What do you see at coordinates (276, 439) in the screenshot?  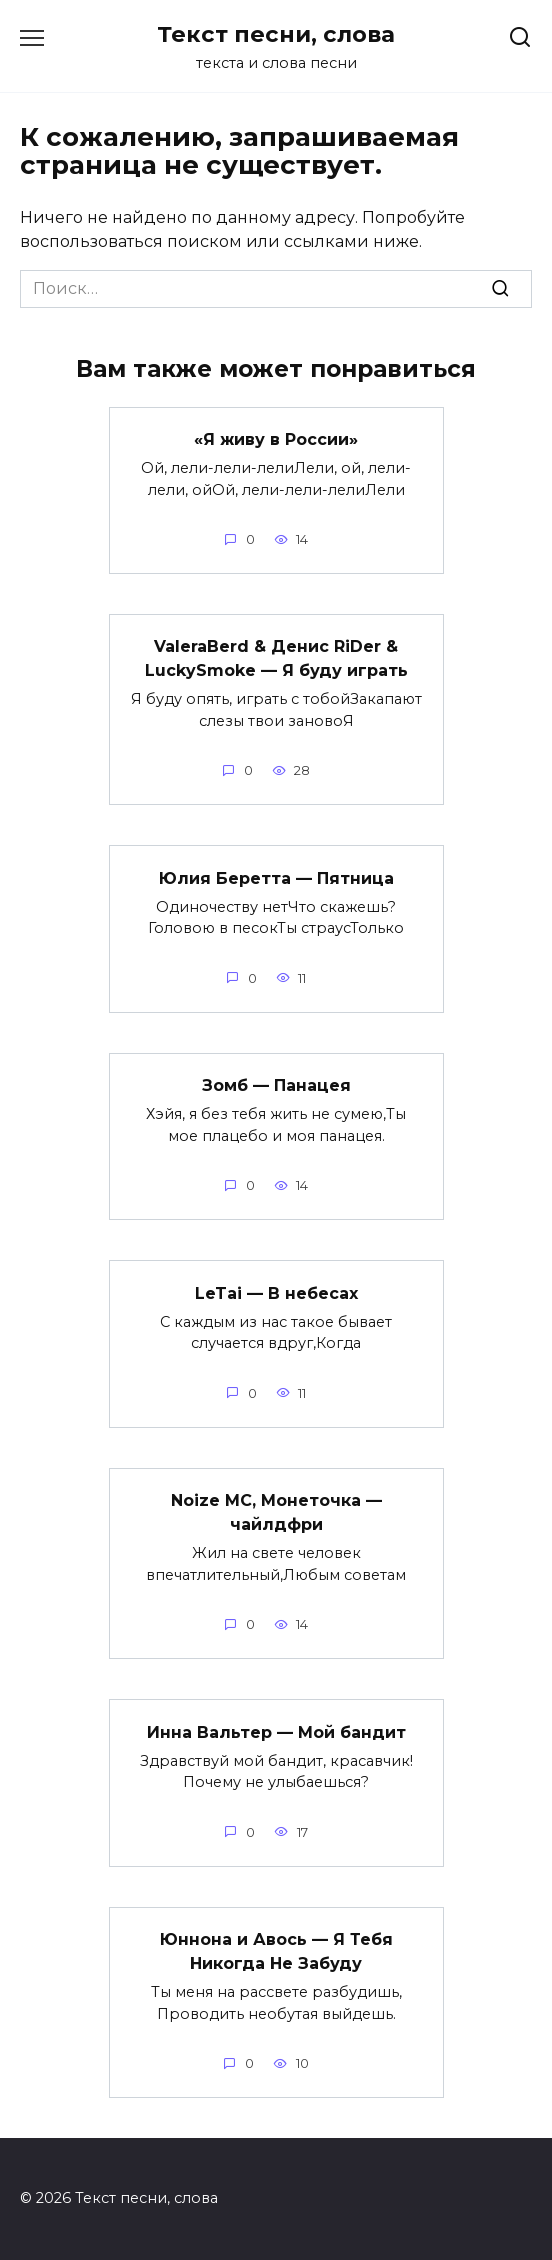 I see `«Я живу в России»` at bounding box center [276, 439].